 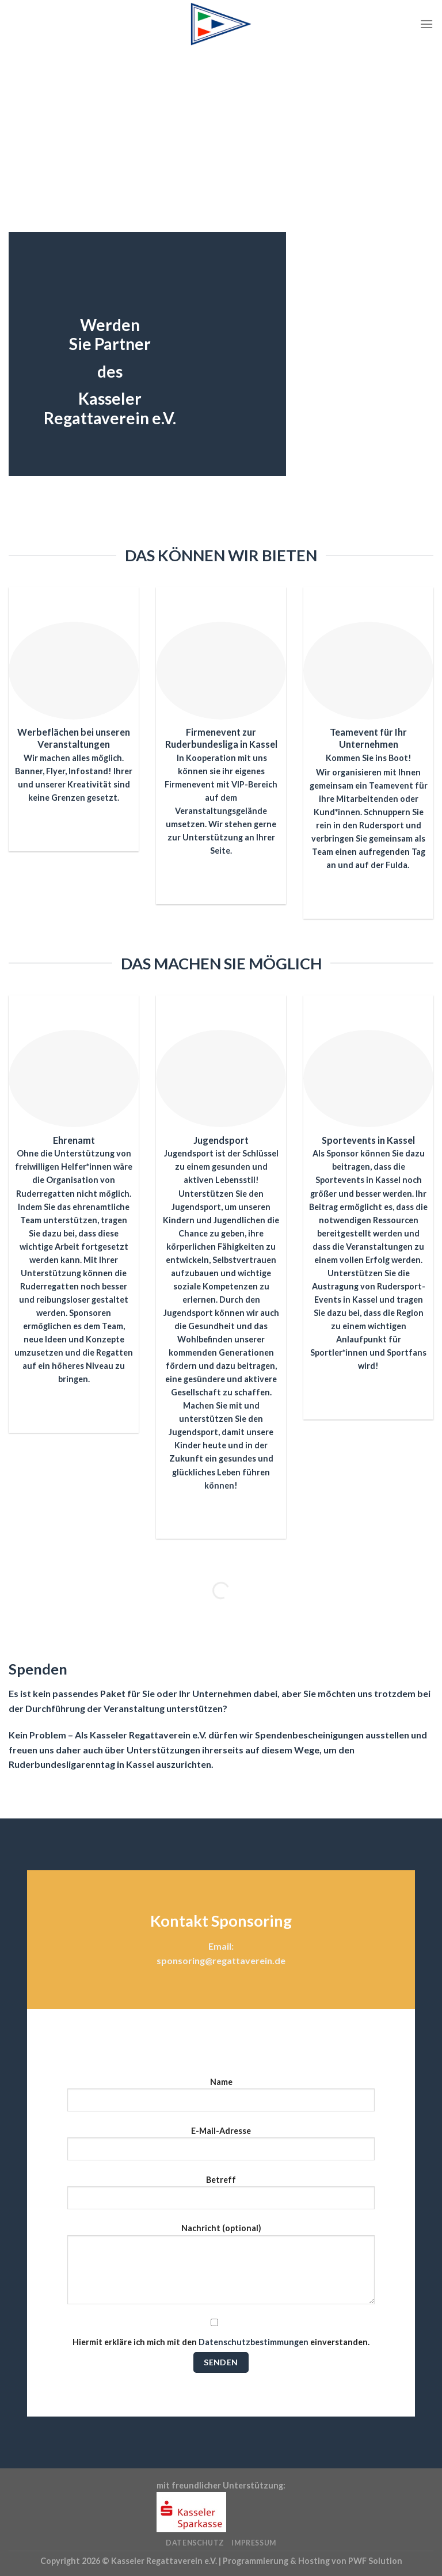 I want to click on Datenschutz, so click(x=195, y=2543).